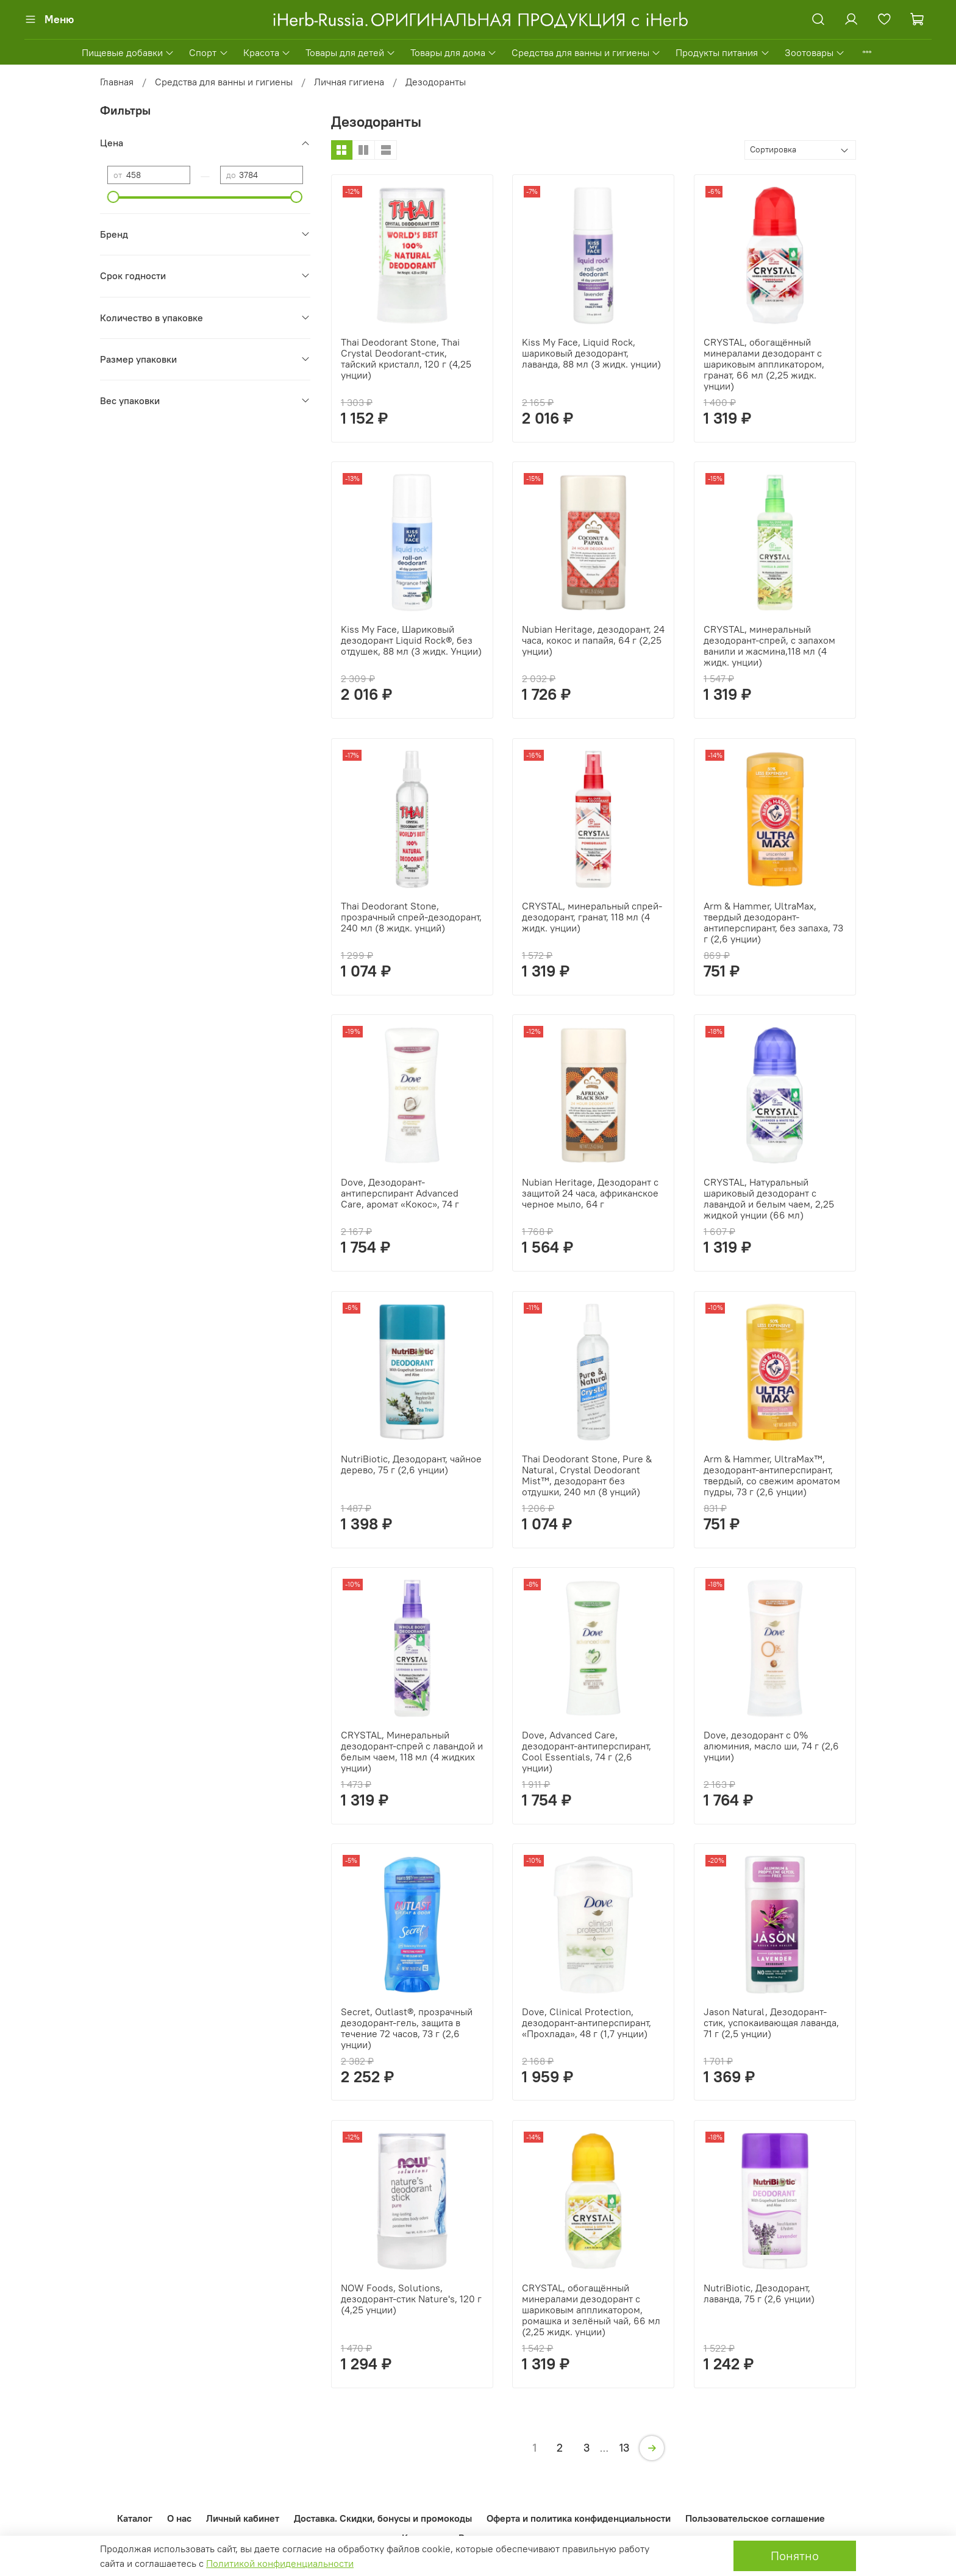  I want to click on Dove, Advanced Care, дезодорант-антиперспирант, Cool Essentials, 74 г (2,6 унции), so click(586, 1751).